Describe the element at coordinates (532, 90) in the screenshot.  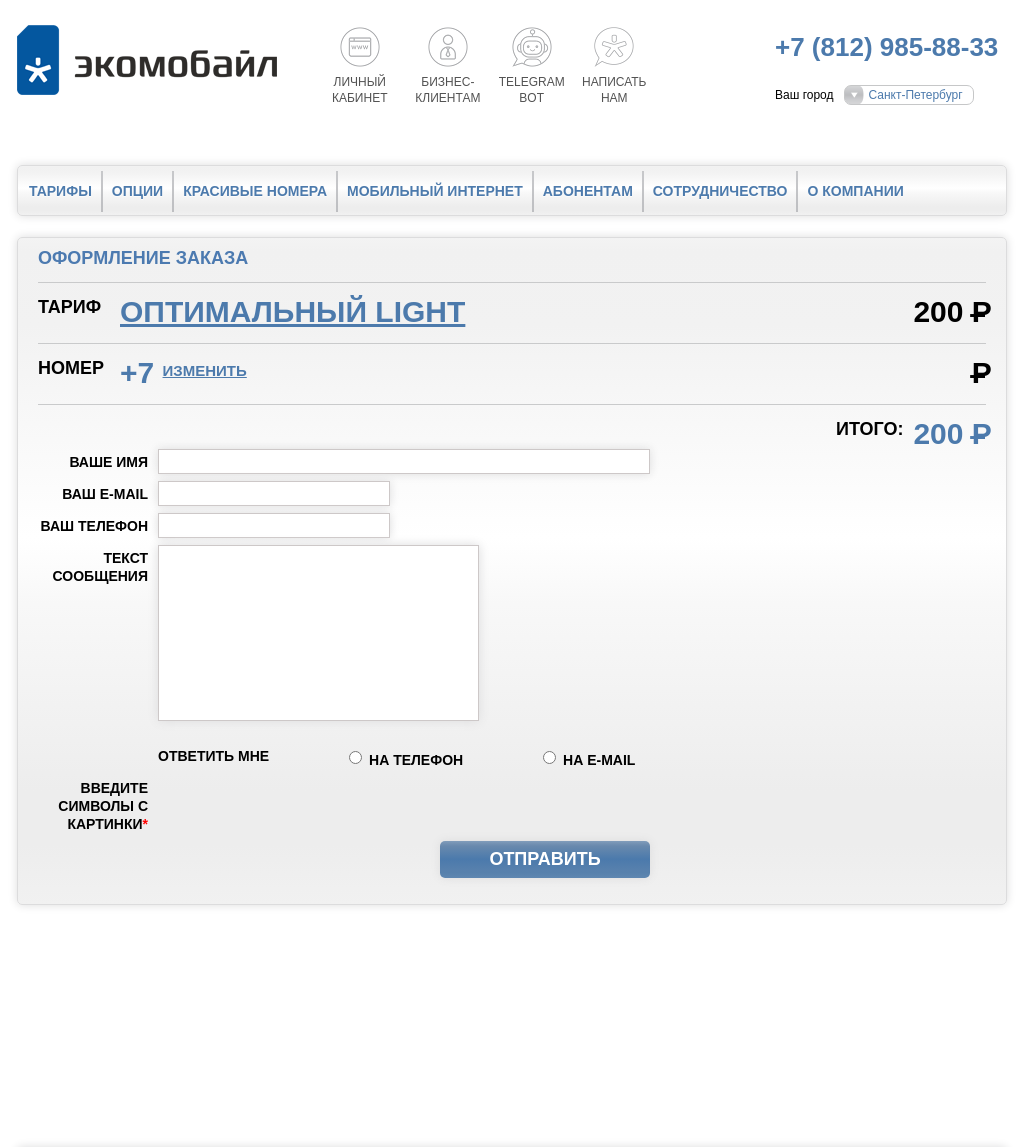
I see `Telegrambot` at that location.